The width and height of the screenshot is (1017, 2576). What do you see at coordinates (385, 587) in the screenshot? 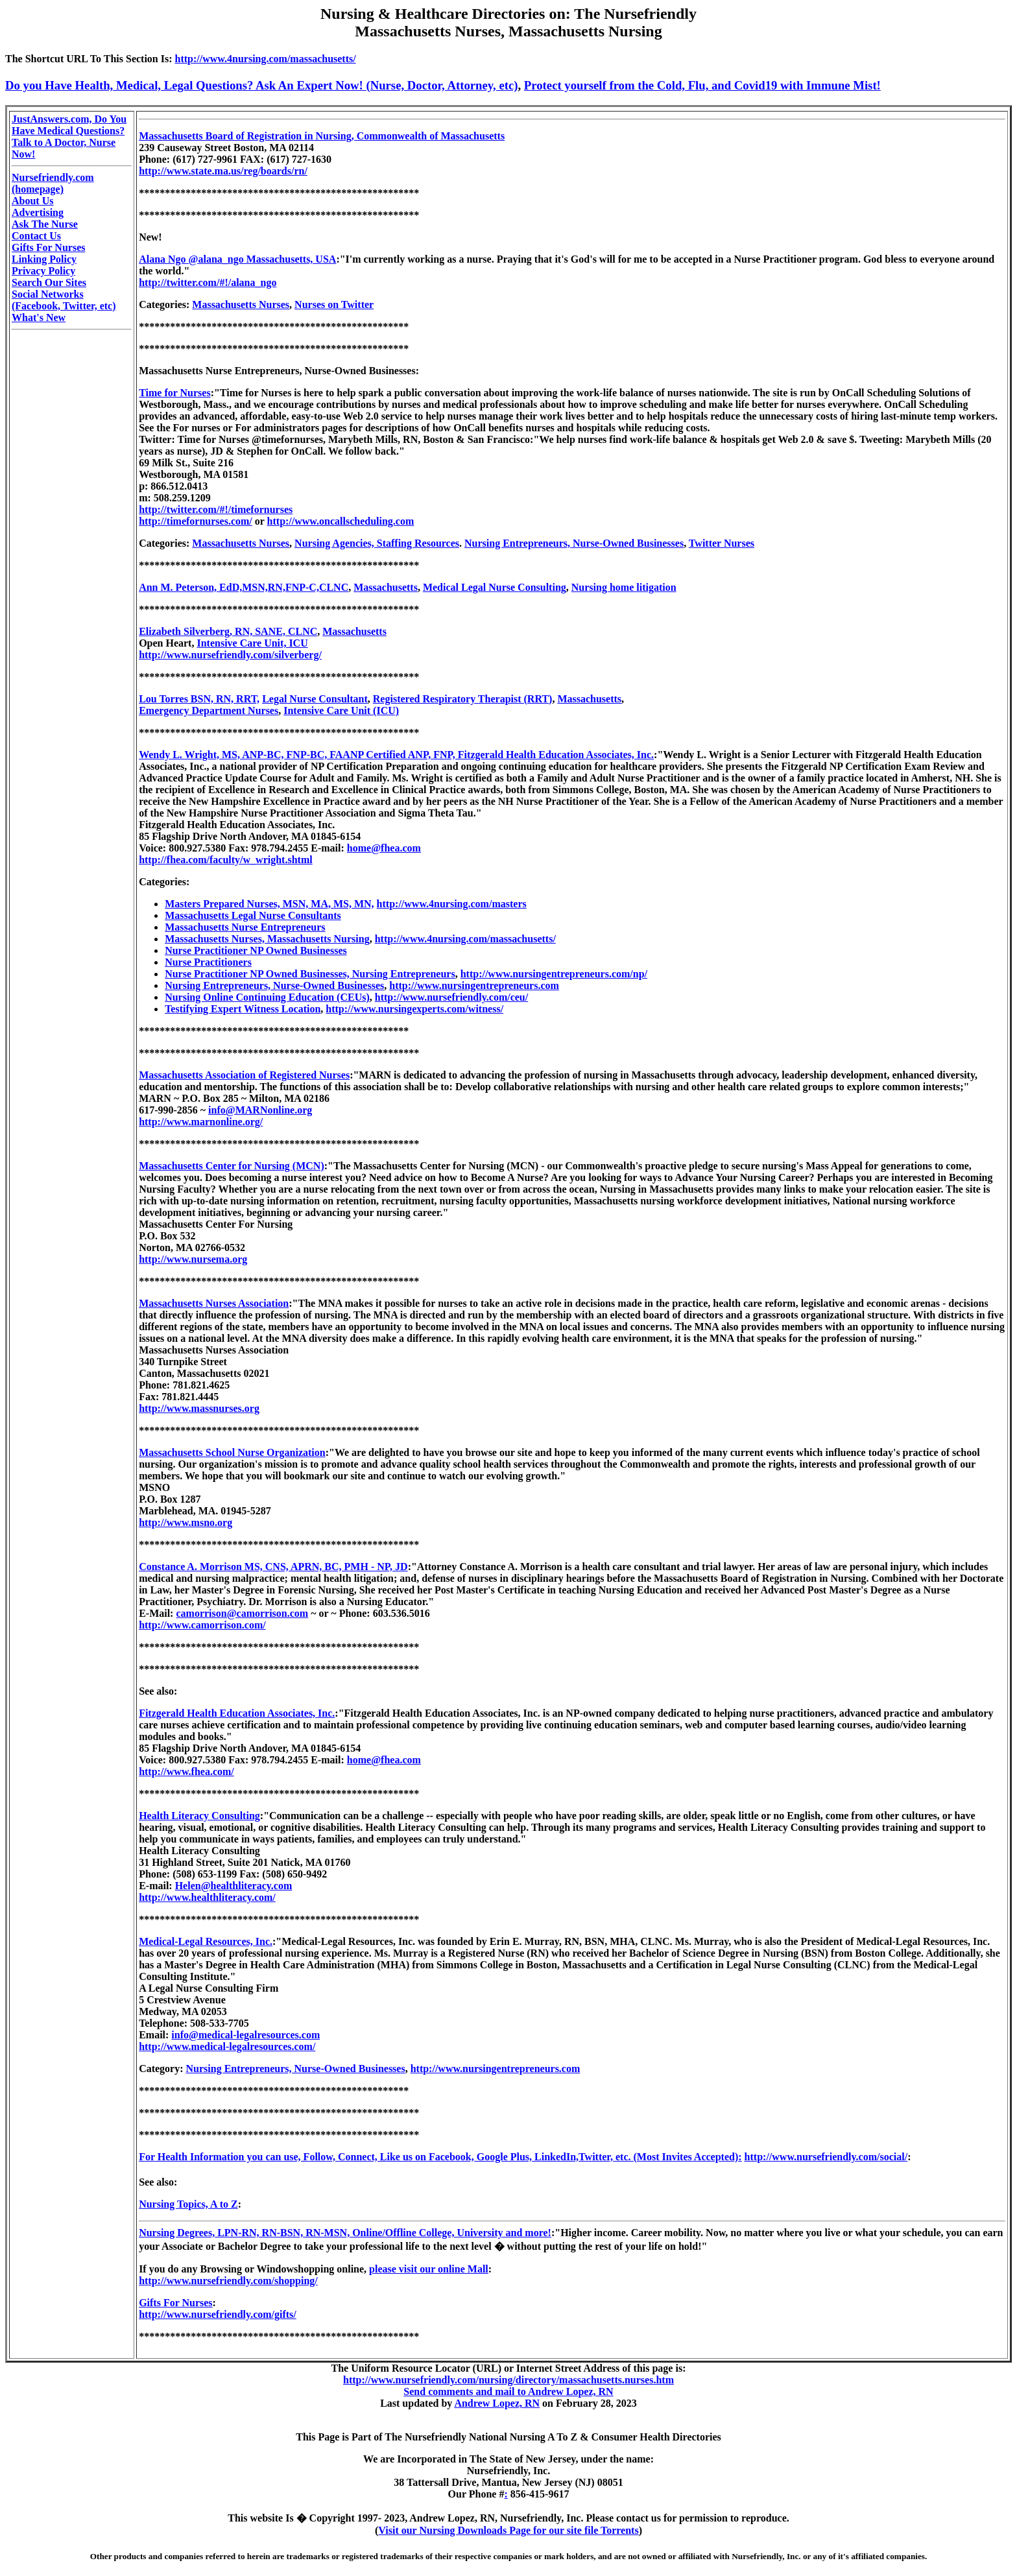
I see `Massachusetts` at bounding box center [385, 587].